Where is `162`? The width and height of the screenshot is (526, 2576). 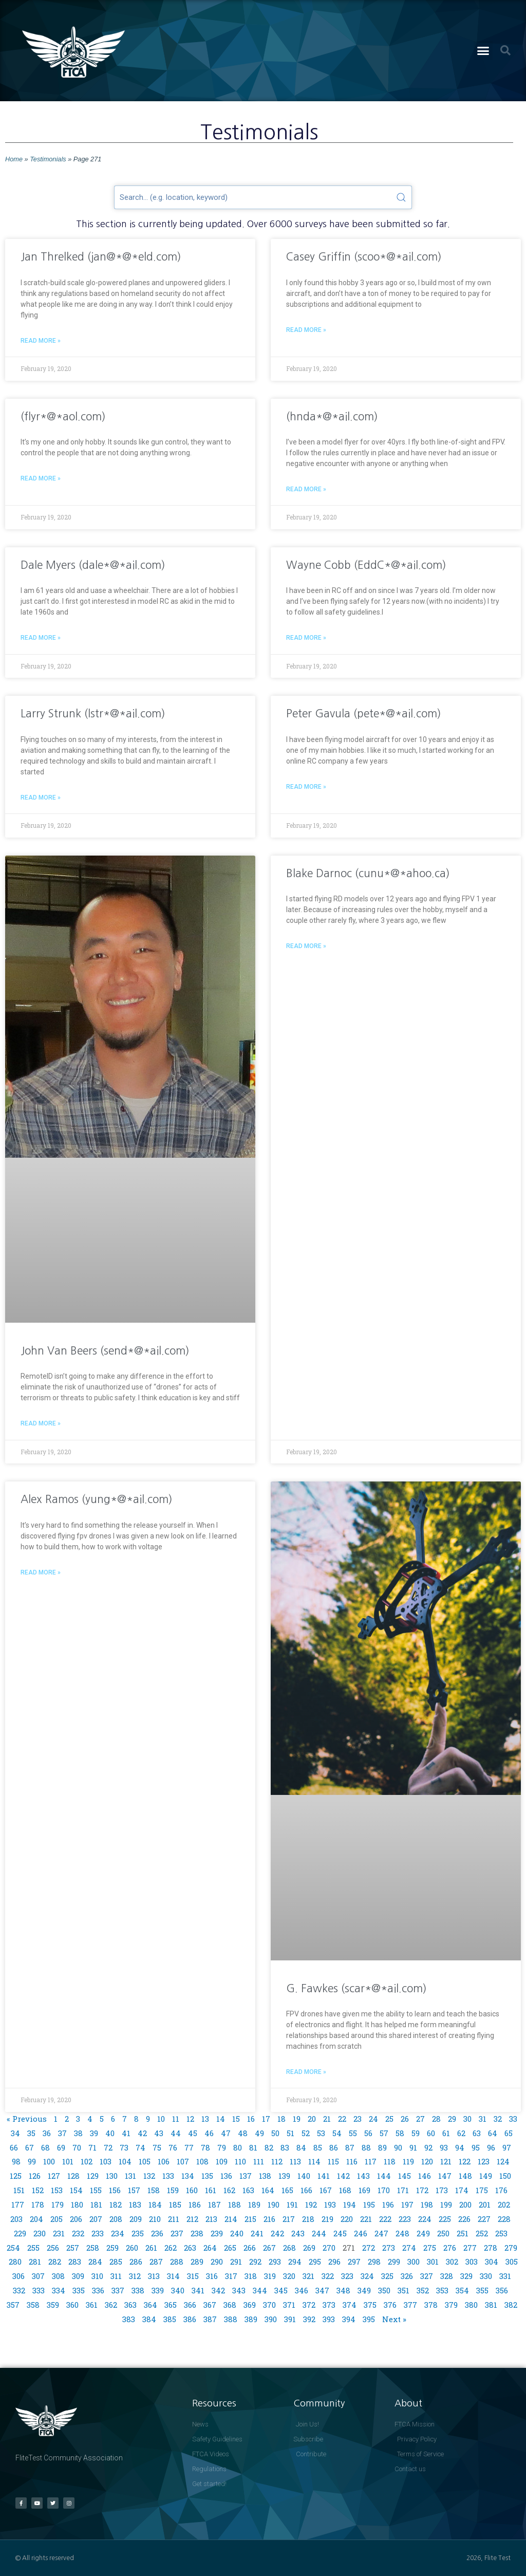
162 is located at coordinates (229, 2190).